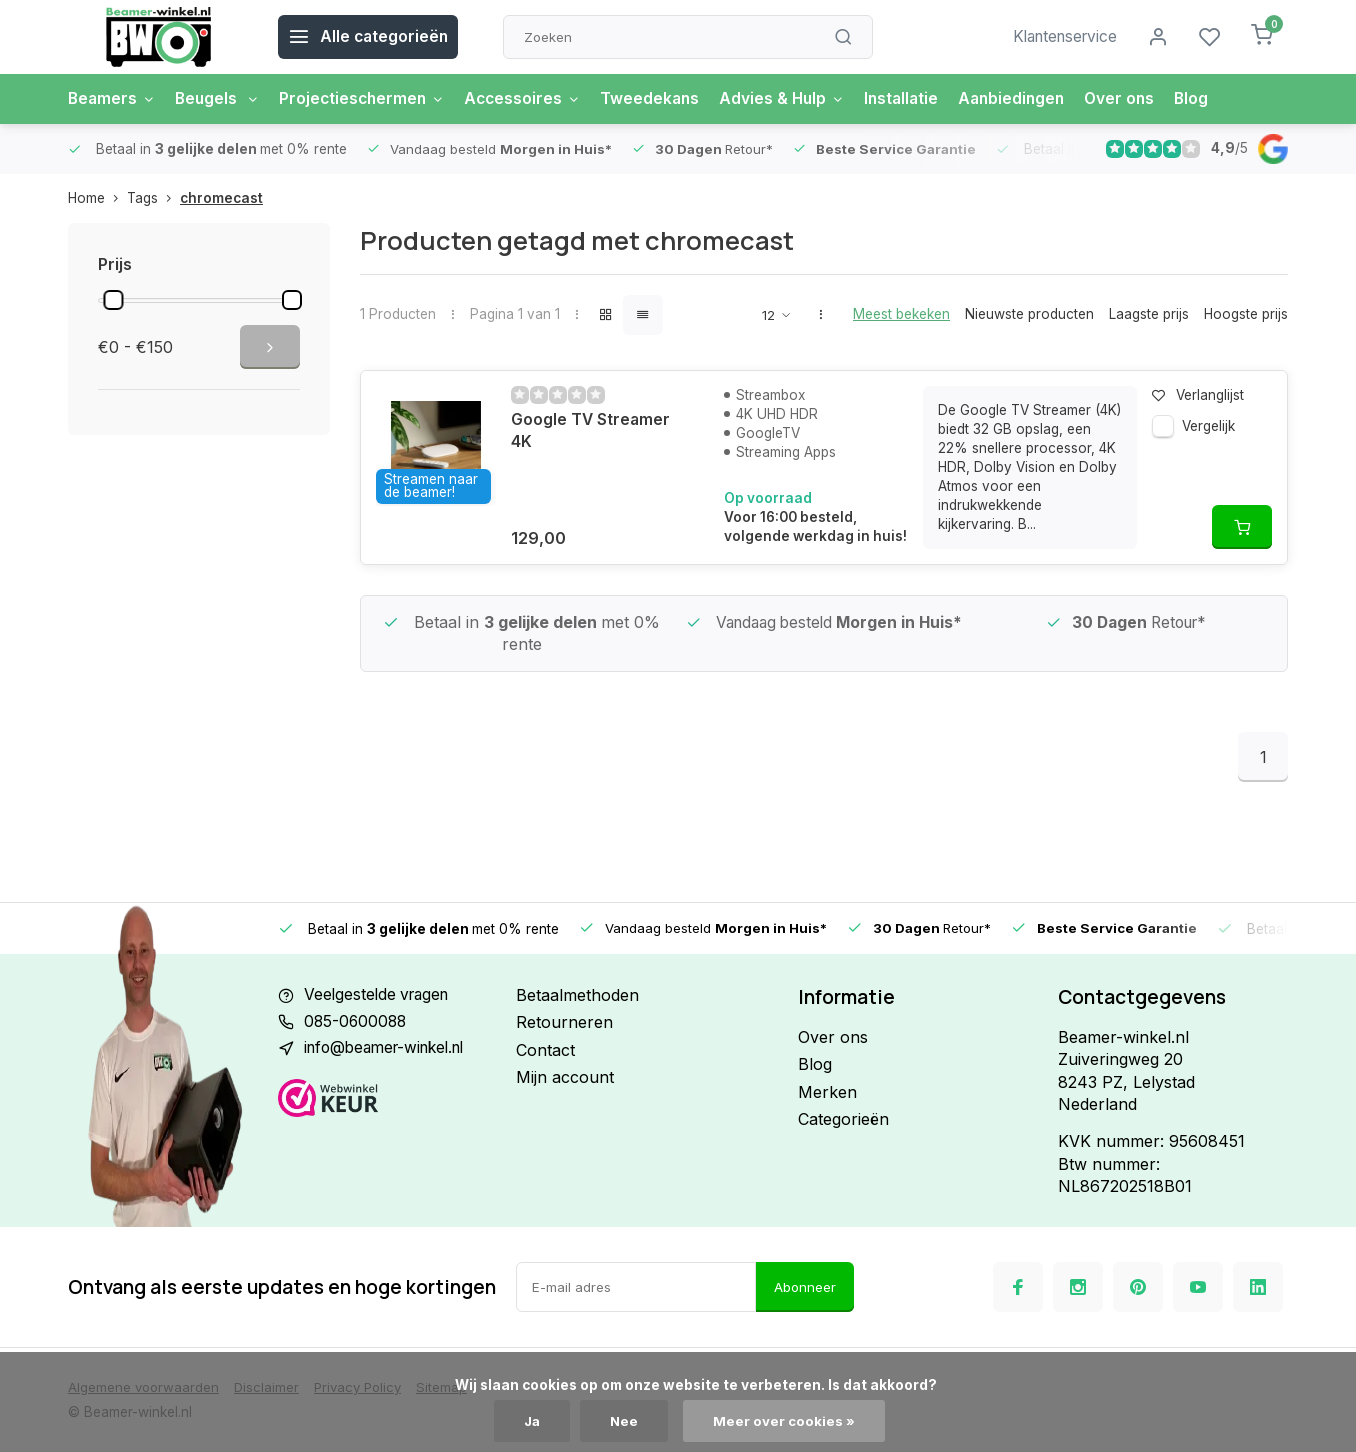 The width and height of the screenshot is (1356, 1452). What do you see at coordinates (1208, 426) in the screenshot?
I see `Vergelijk` at bounding box center [1208, 426].